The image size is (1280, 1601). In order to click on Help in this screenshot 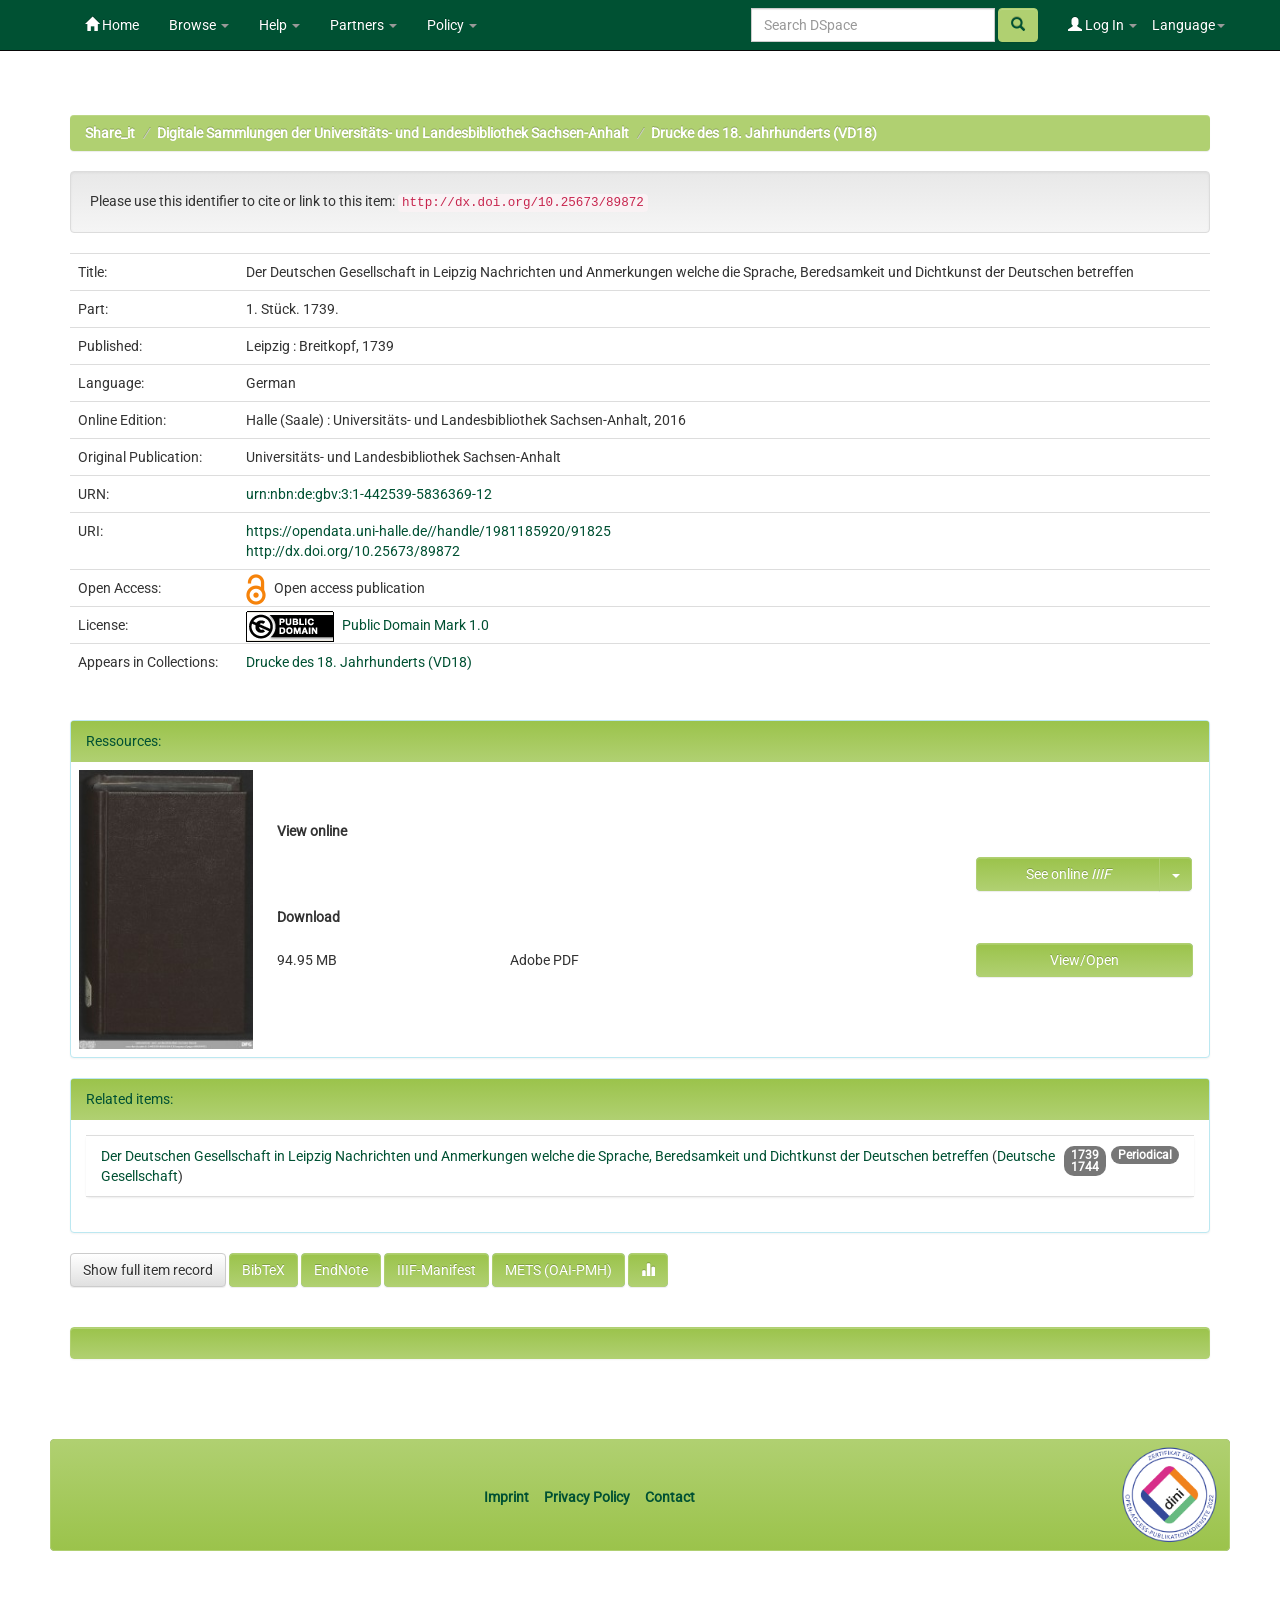, I will do `click(279, 25)`.